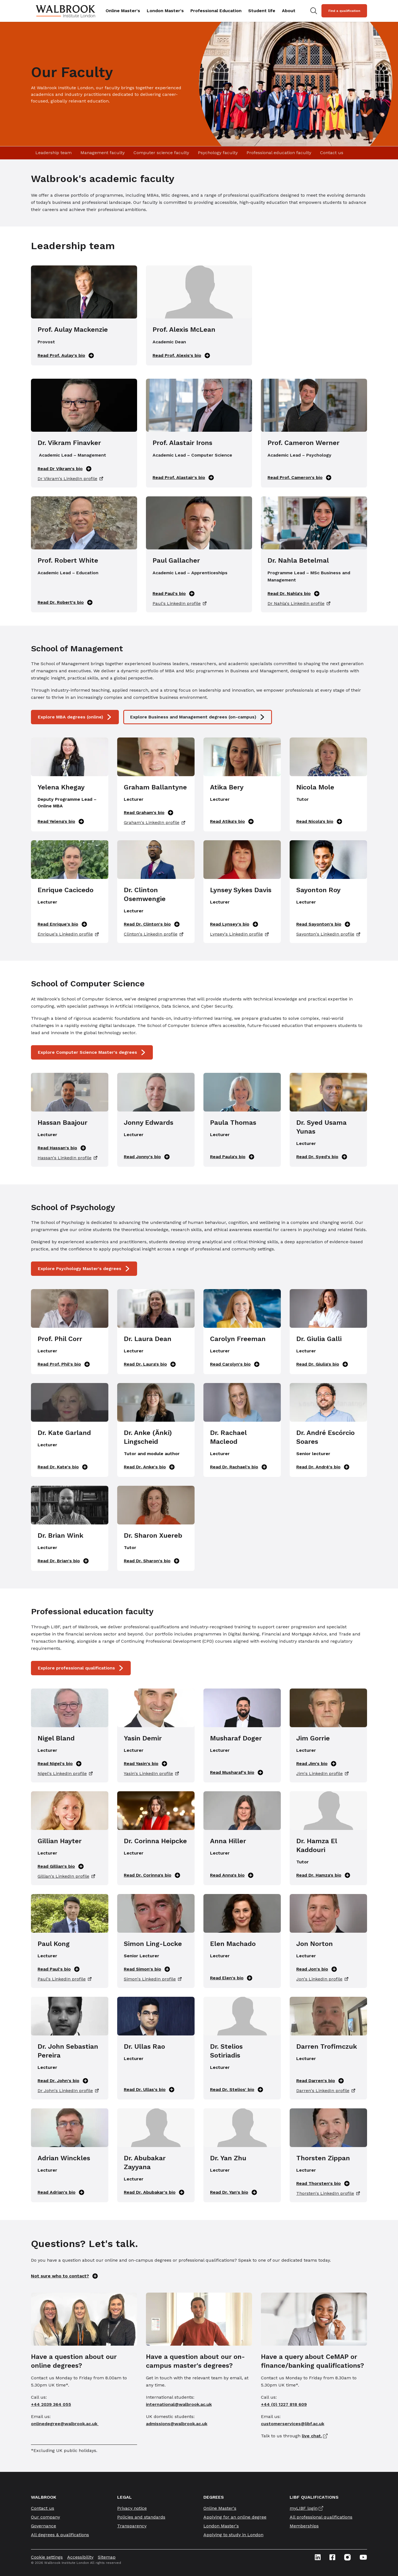  Describe the element at coordinates (64, 469) in the screenshot. I see `Read Dr Vikram's bio` at that location.